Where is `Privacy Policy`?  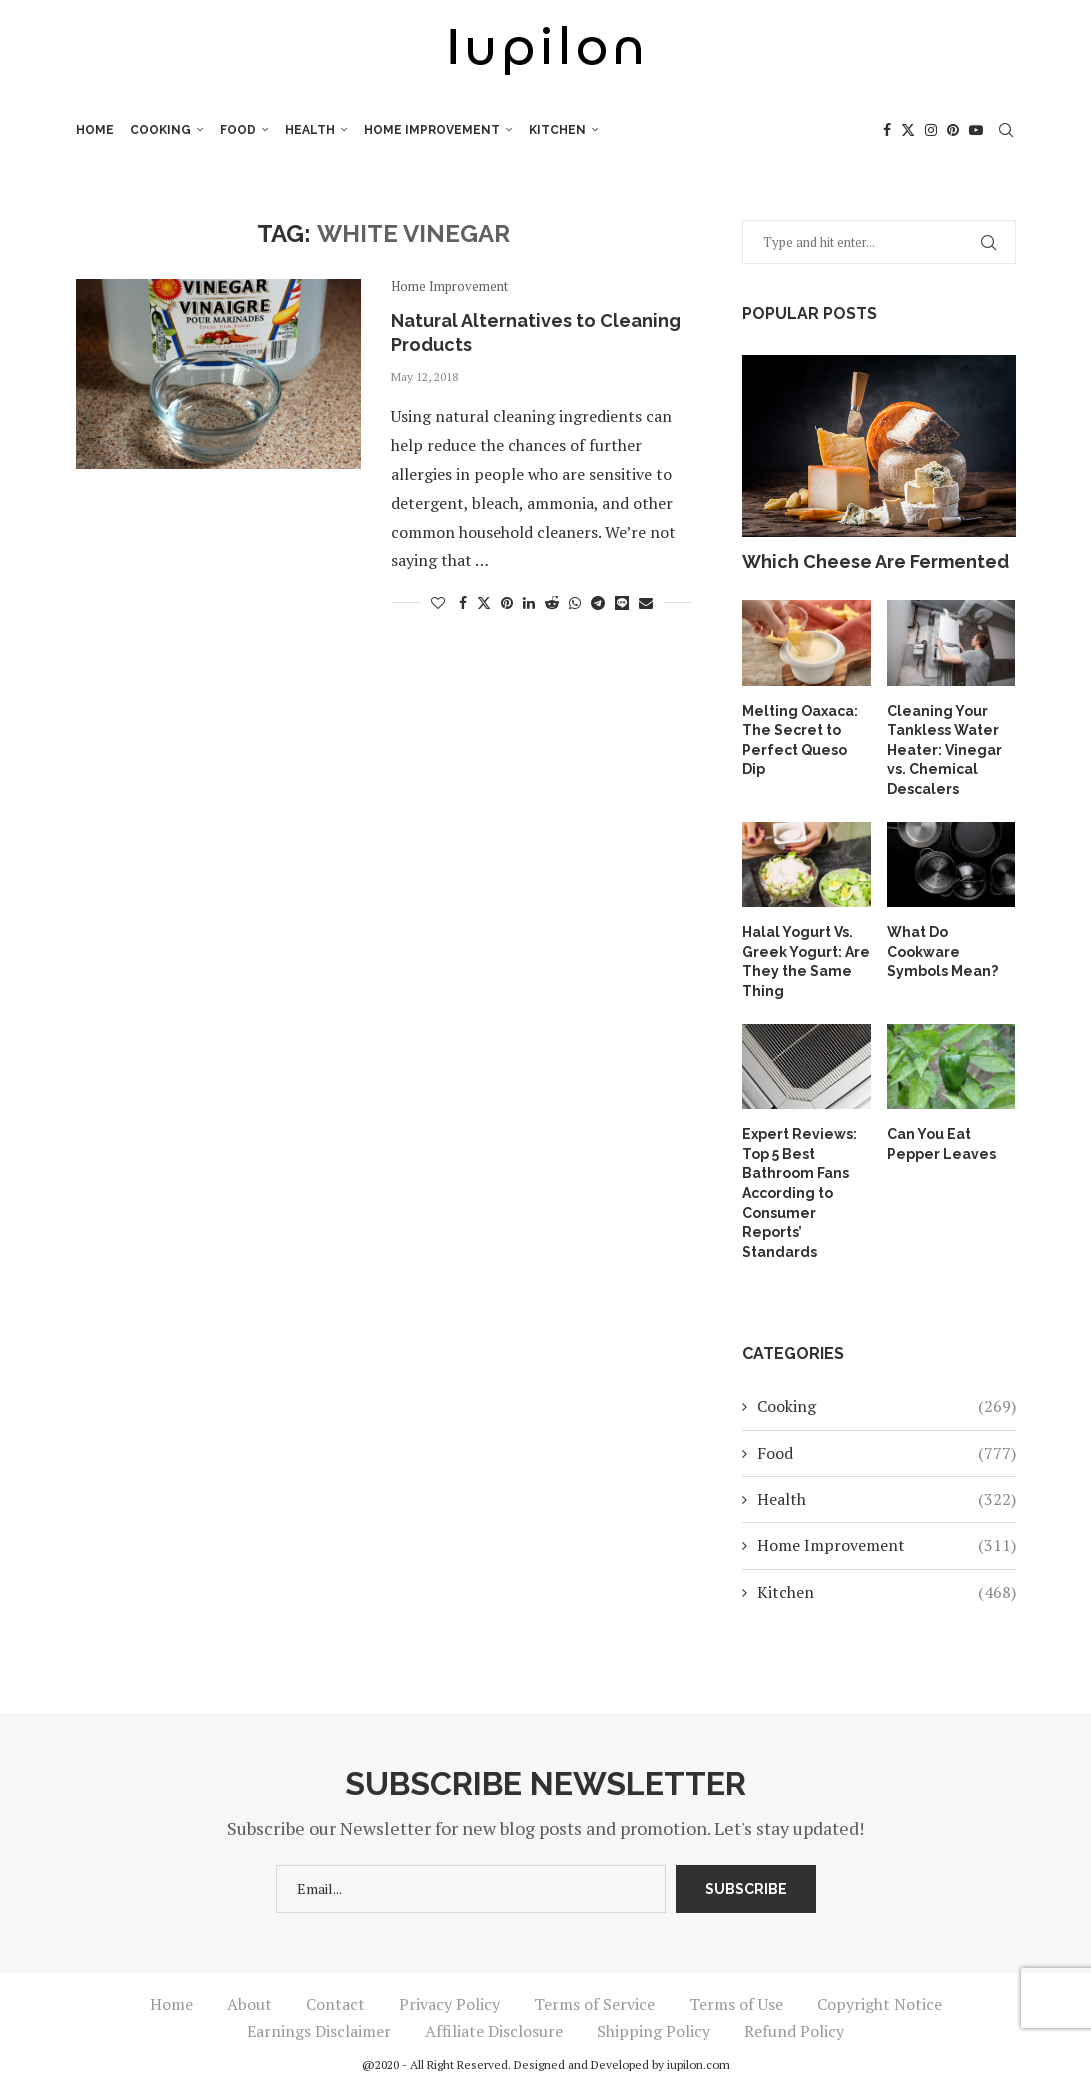 Privacy Policy is located at coordinates (449, 2004).